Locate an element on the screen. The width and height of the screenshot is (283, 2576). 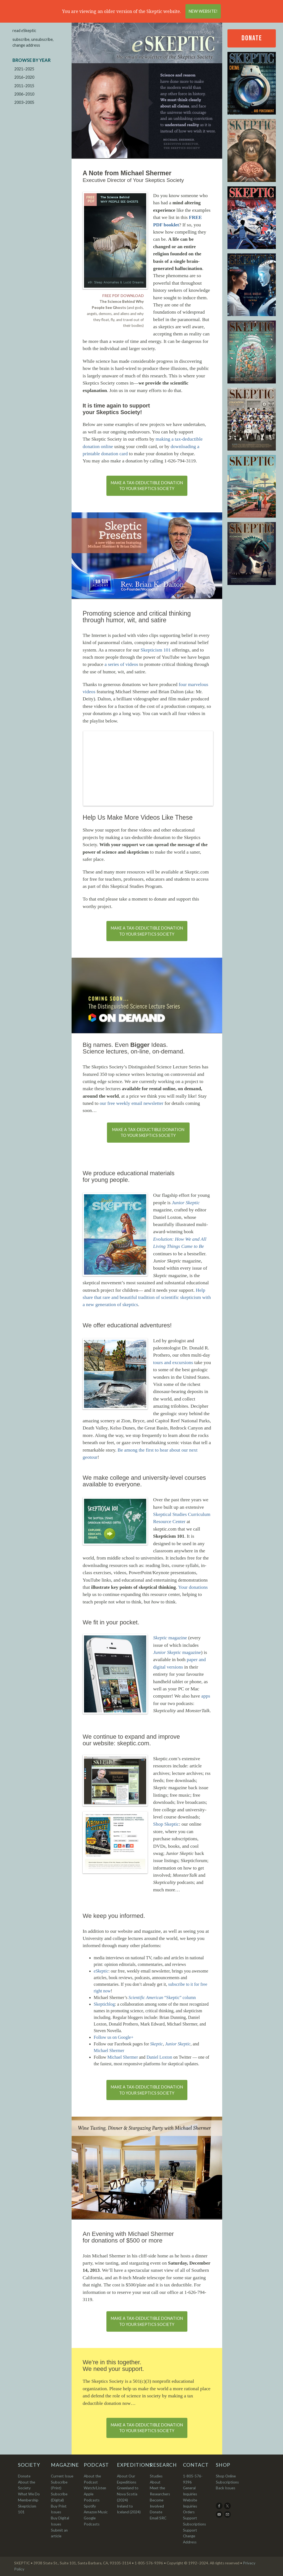
read Skeptic is located at coordinates (24, 30).